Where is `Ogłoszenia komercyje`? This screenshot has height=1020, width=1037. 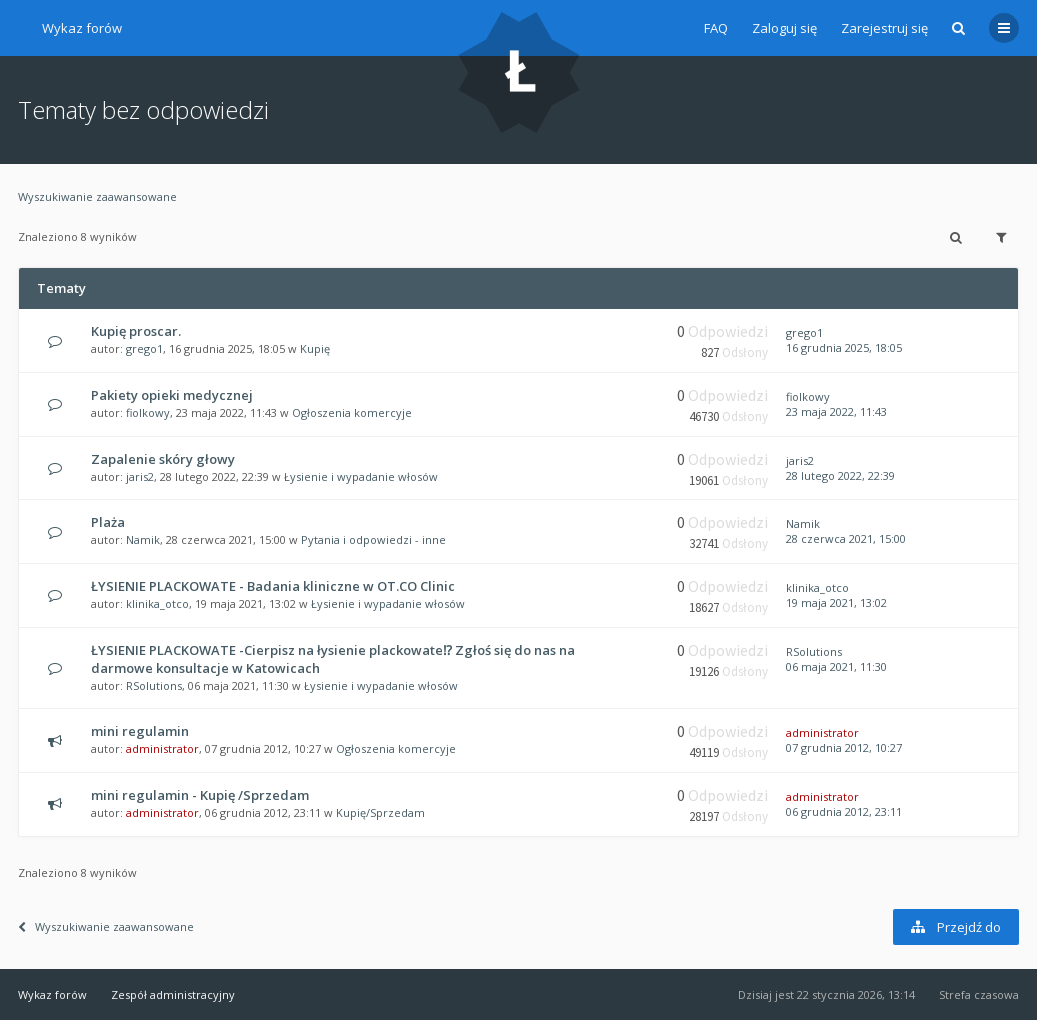
Ogłoszenia komercyje is located at coordinates (352, 412).